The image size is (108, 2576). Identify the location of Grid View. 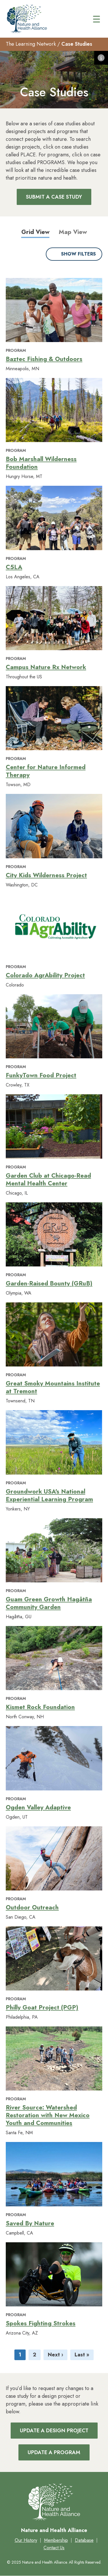
(35, 232).